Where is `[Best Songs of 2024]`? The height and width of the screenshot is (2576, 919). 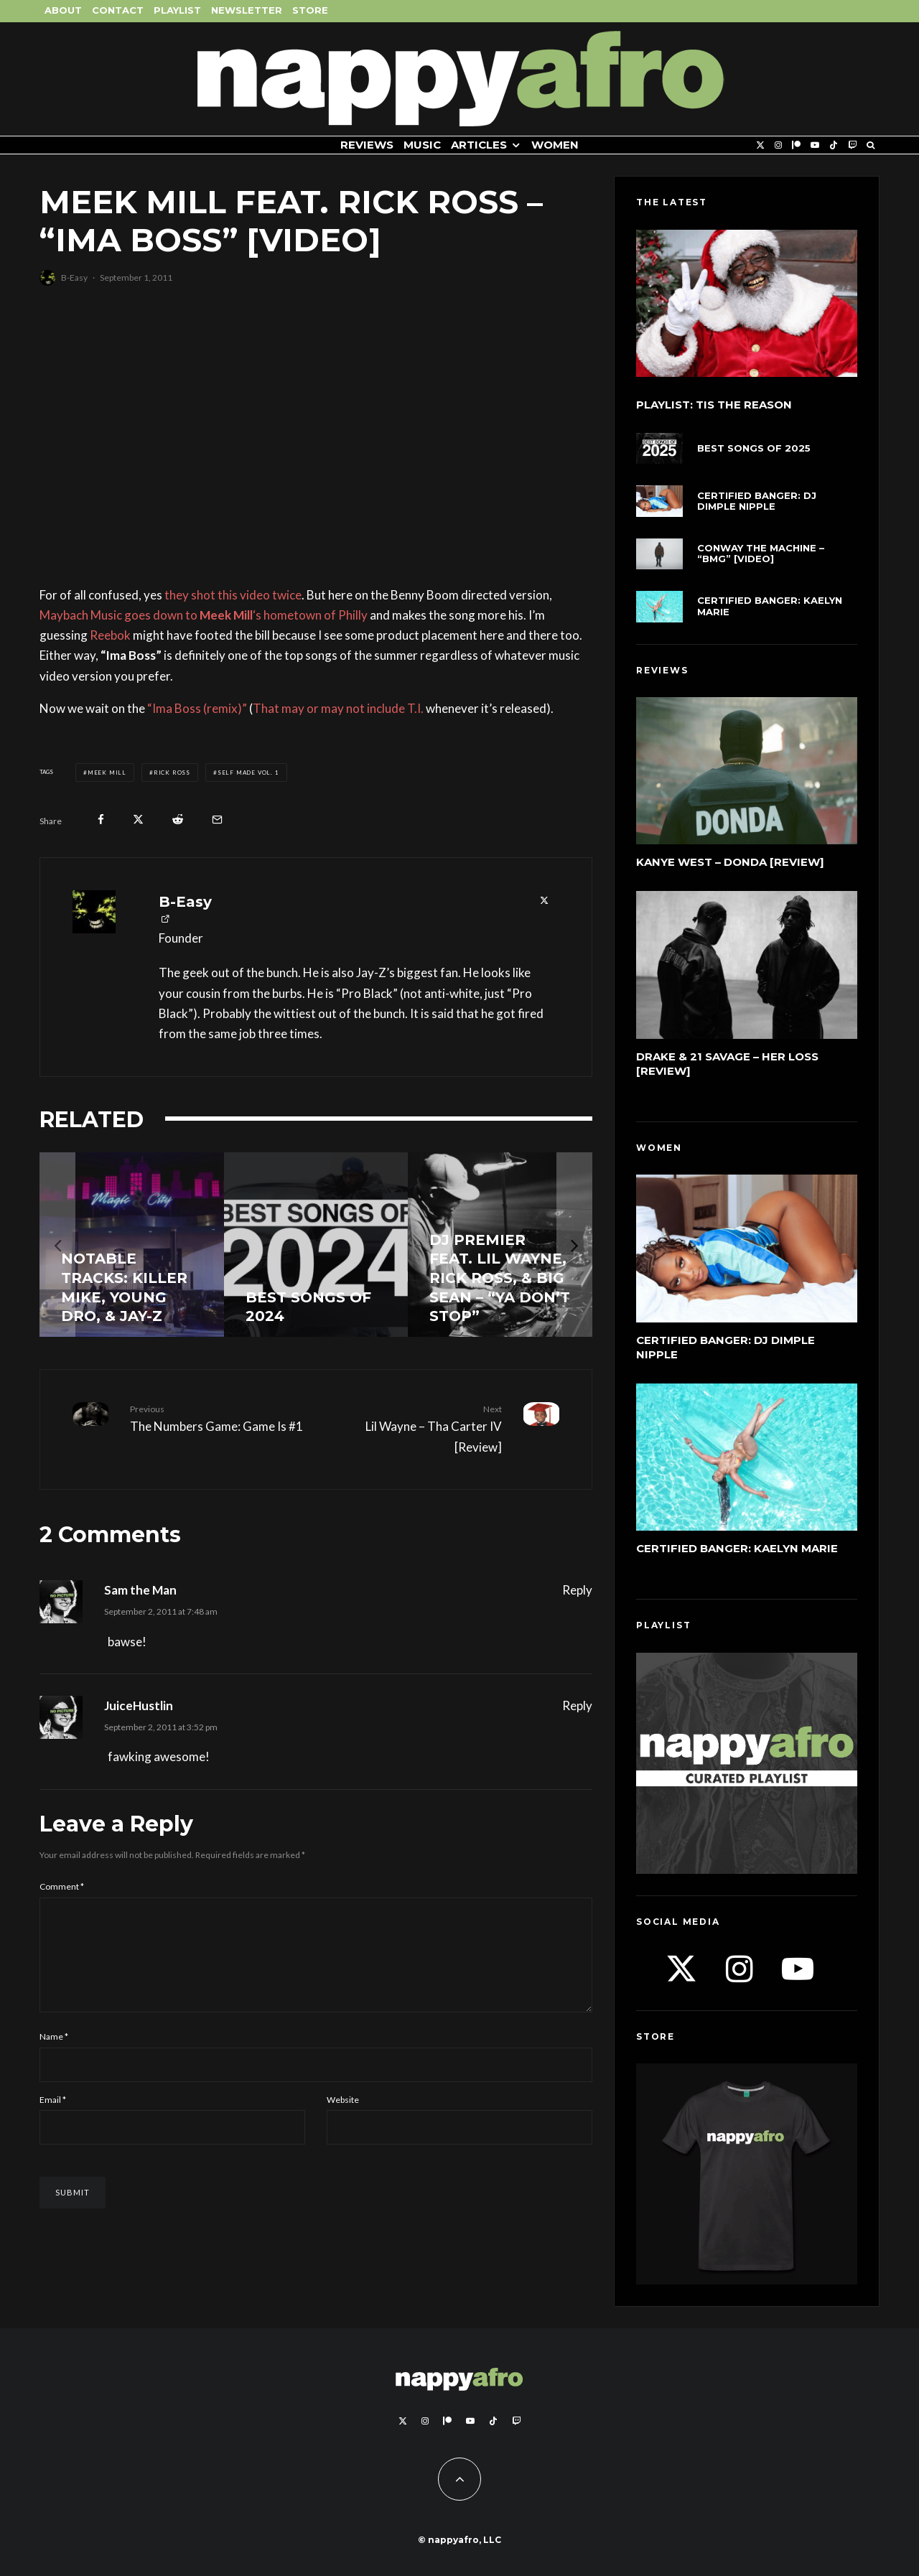
[Best Songs of 2024] is located at coordinates (316, 1244).